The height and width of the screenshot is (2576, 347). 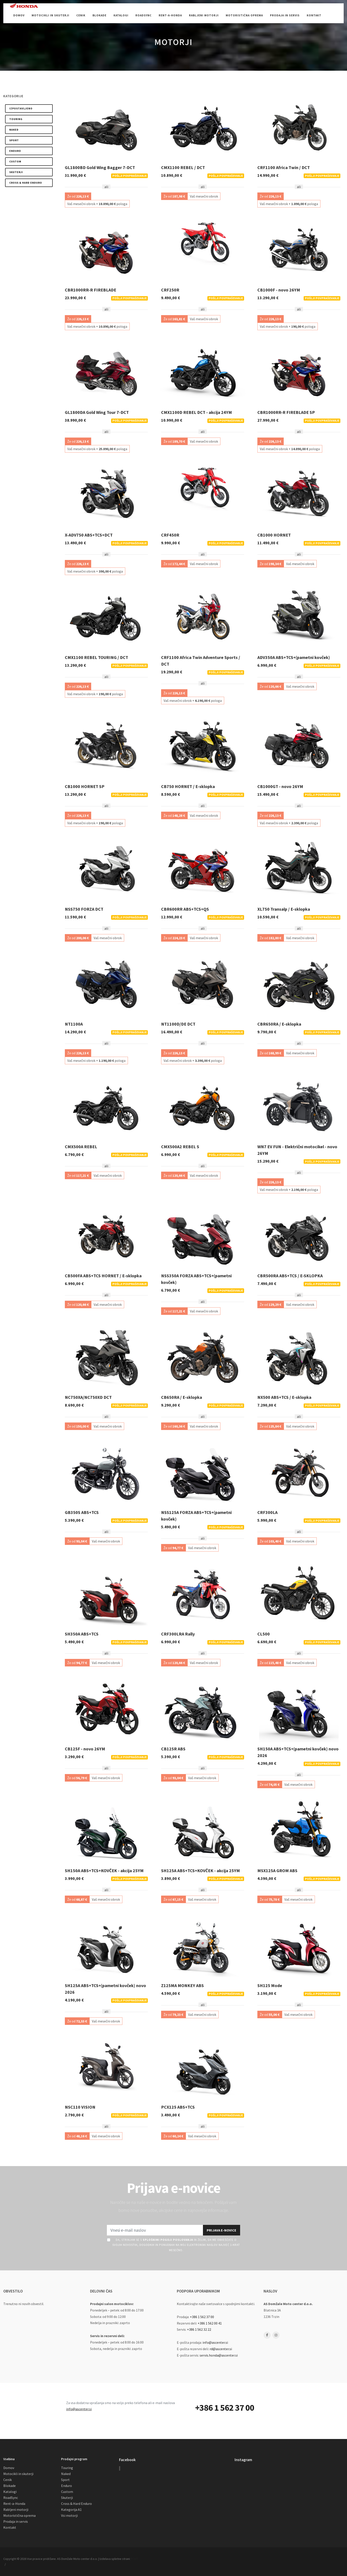 What do you see at coordinates (9, 2527) in the screenshot?
I see `Kontakt` at bounding box center [9, 2527].